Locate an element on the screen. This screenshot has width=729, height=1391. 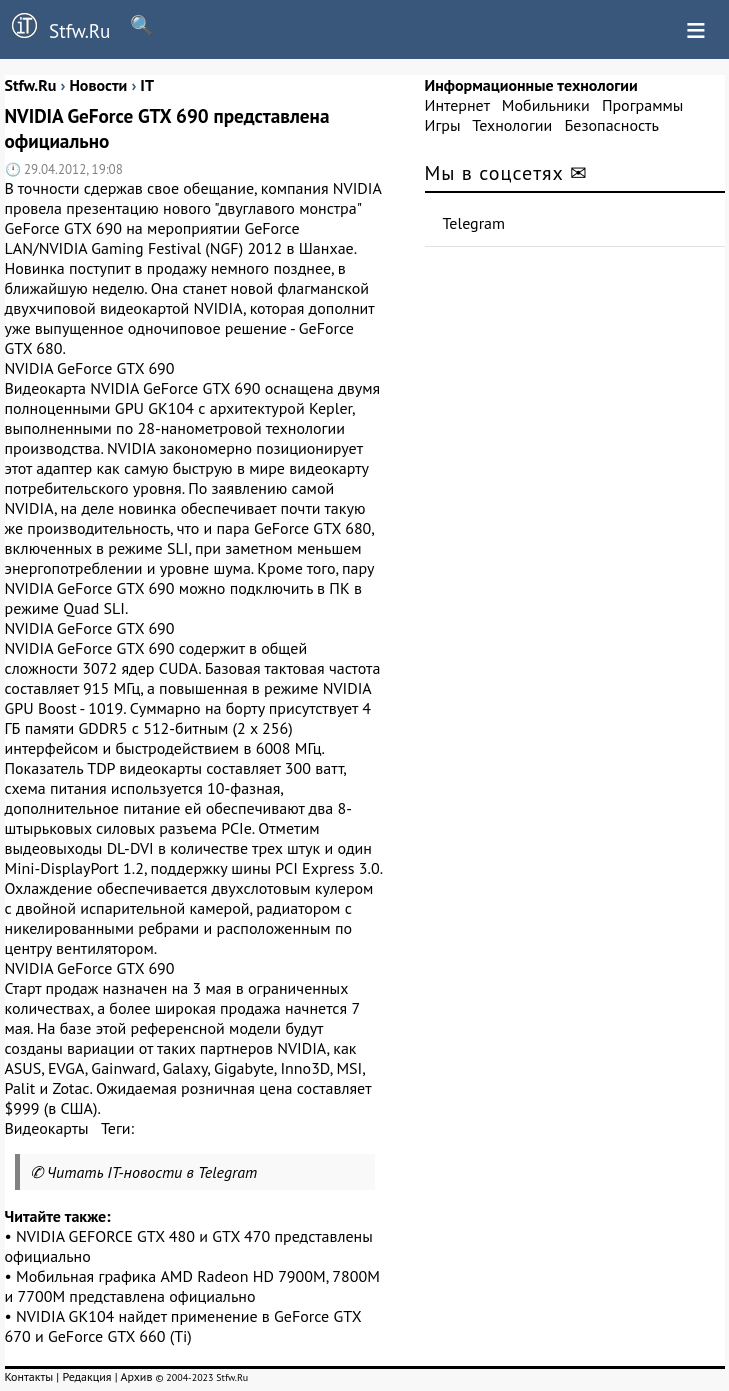
Редакция is located at coordinates (86, 1376).